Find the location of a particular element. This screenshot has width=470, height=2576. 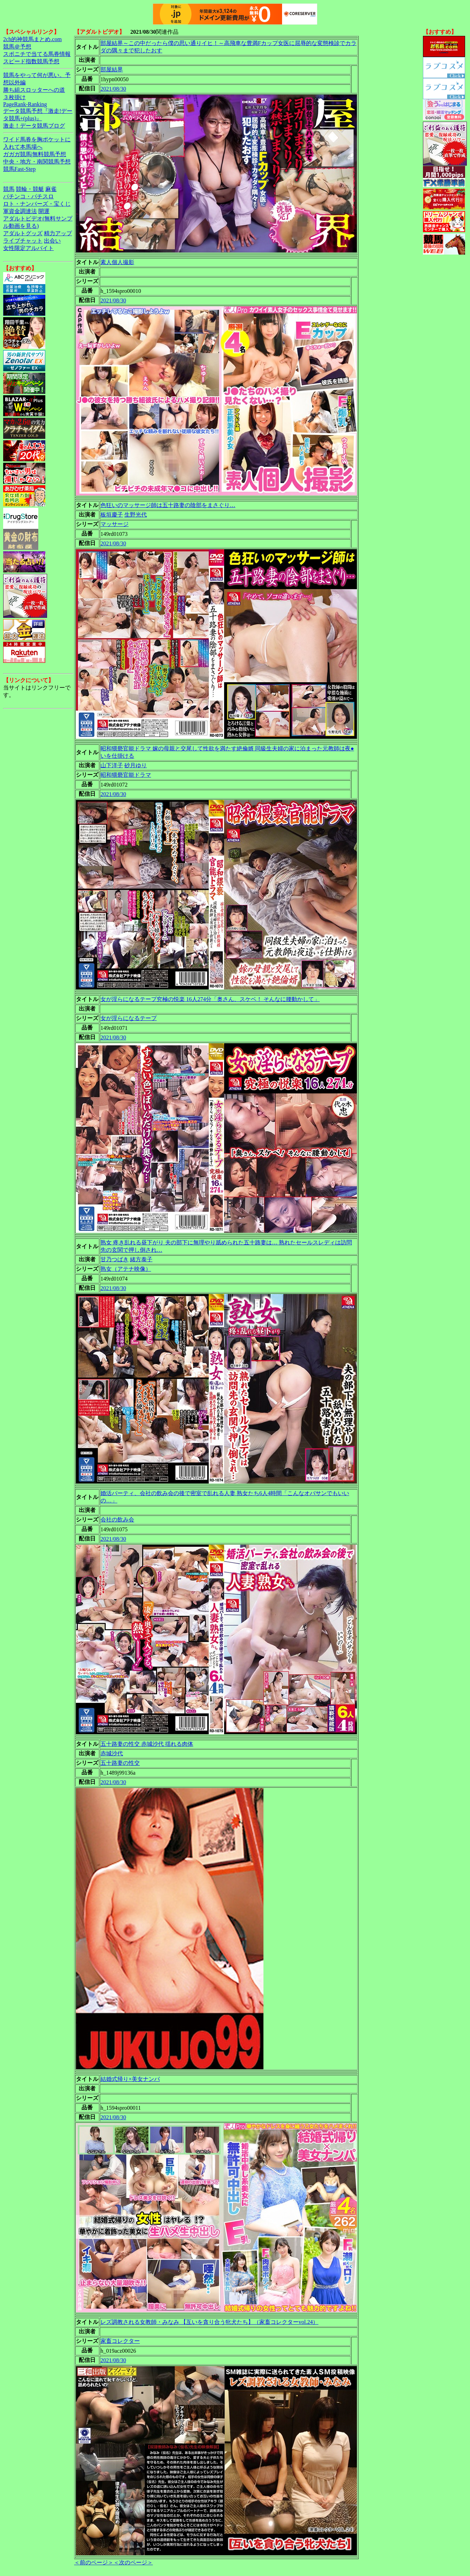

軍資金調達法 is located at coordinates (20, 211).